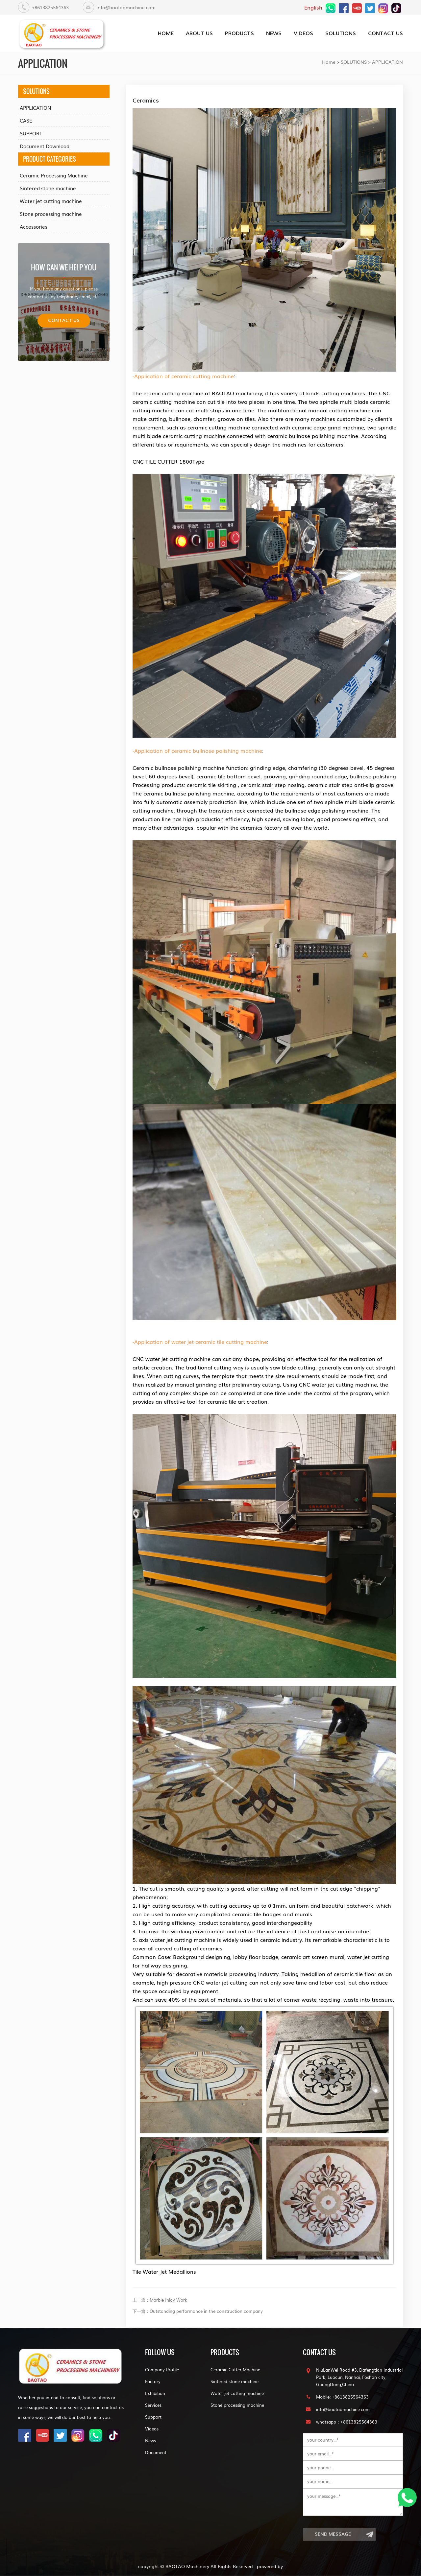 This screenshot has width=421, height=2576. I want to click on 上一篇：Marble Inlay Work, so click(160, 2300).